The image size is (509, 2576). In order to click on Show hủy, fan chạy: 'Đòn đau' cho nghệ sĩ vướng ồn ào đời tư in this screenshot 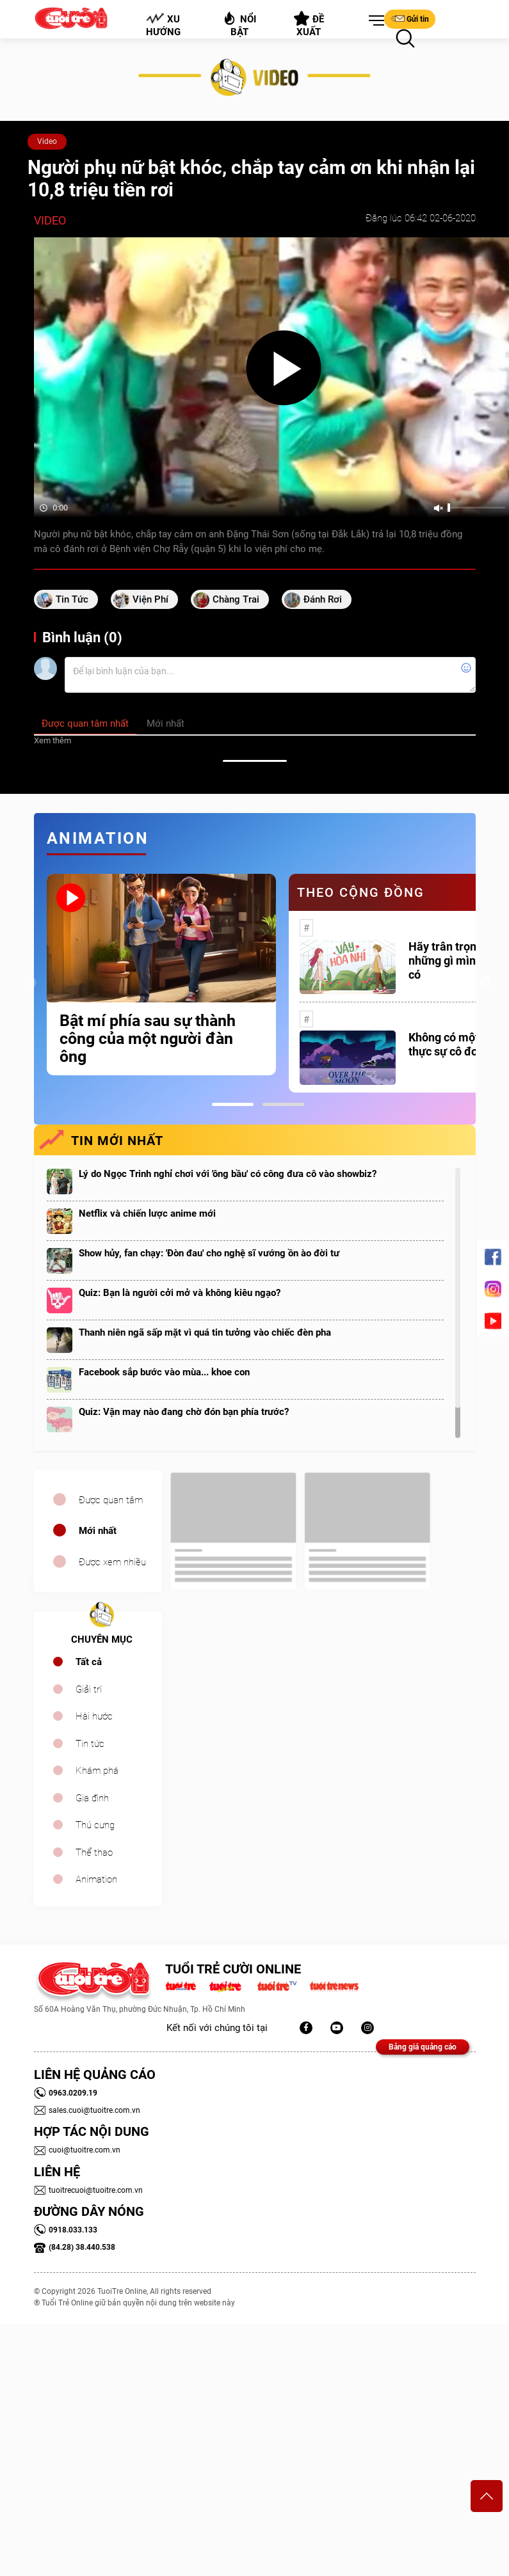, I will do `click(209, 1253)`.